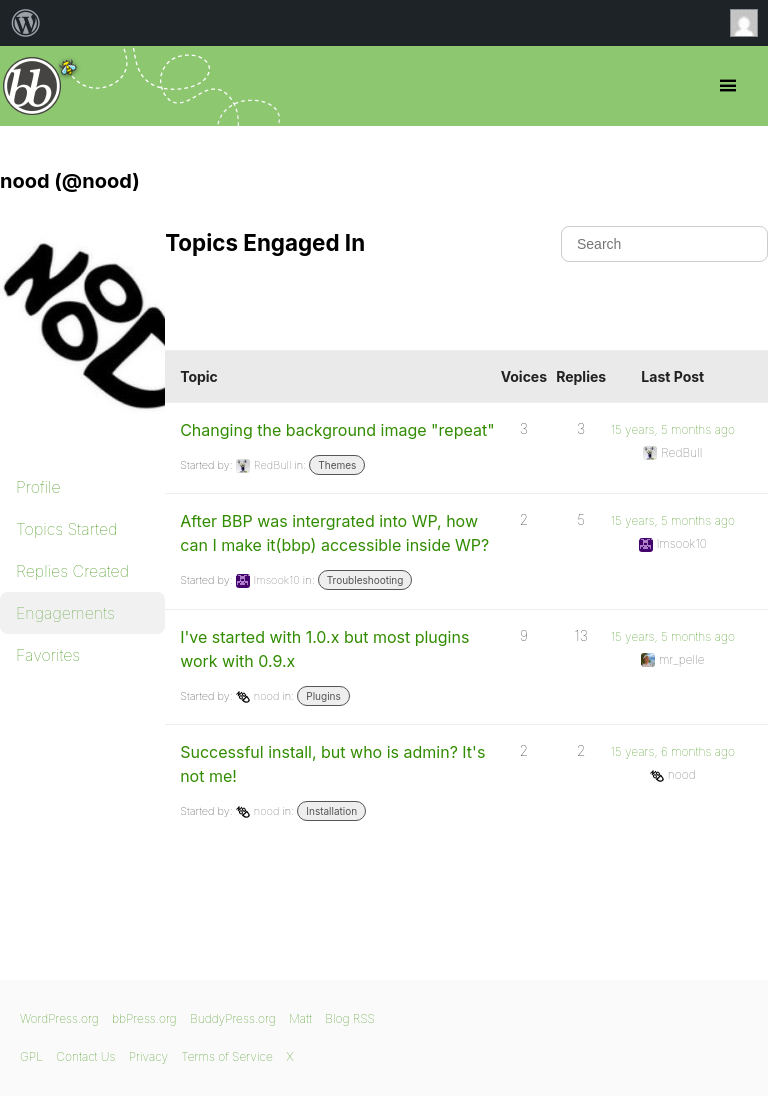 The height and width of the screenshot is (1096, 768). Describe the element at coordinates (365, 580) in the screenshot. I see `Troubleshooting` at that location.